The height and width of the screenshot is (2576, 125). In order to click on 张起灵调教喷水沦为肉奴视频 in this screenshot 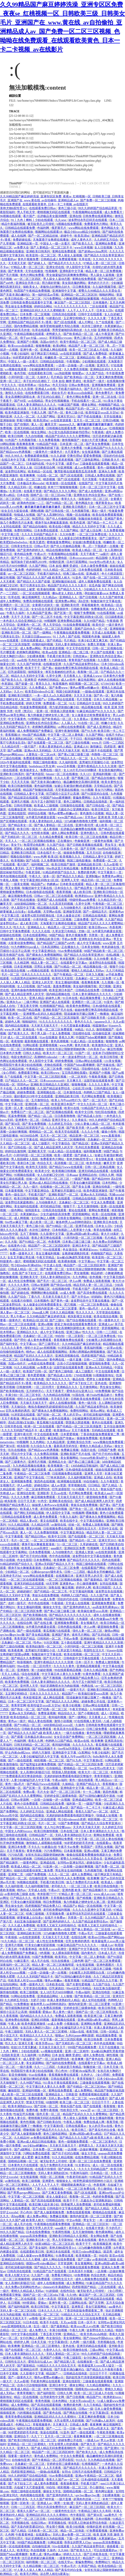, I will do `click(60, 1685)`.